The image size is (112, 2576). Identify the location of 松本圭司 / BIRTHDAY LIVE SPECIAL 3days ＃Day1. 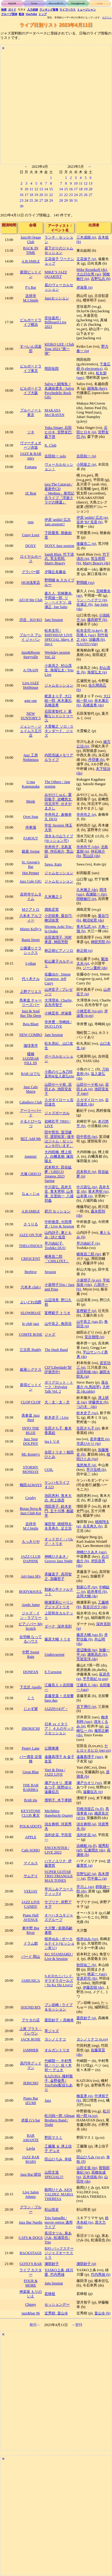
(59, 637).